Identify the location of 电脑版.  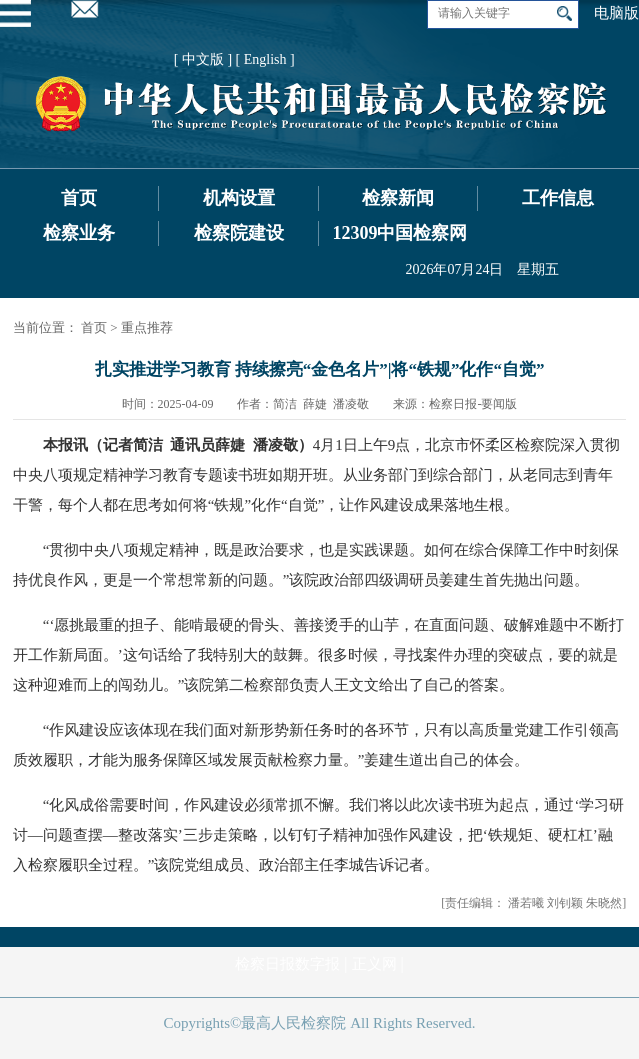
(616, 13).